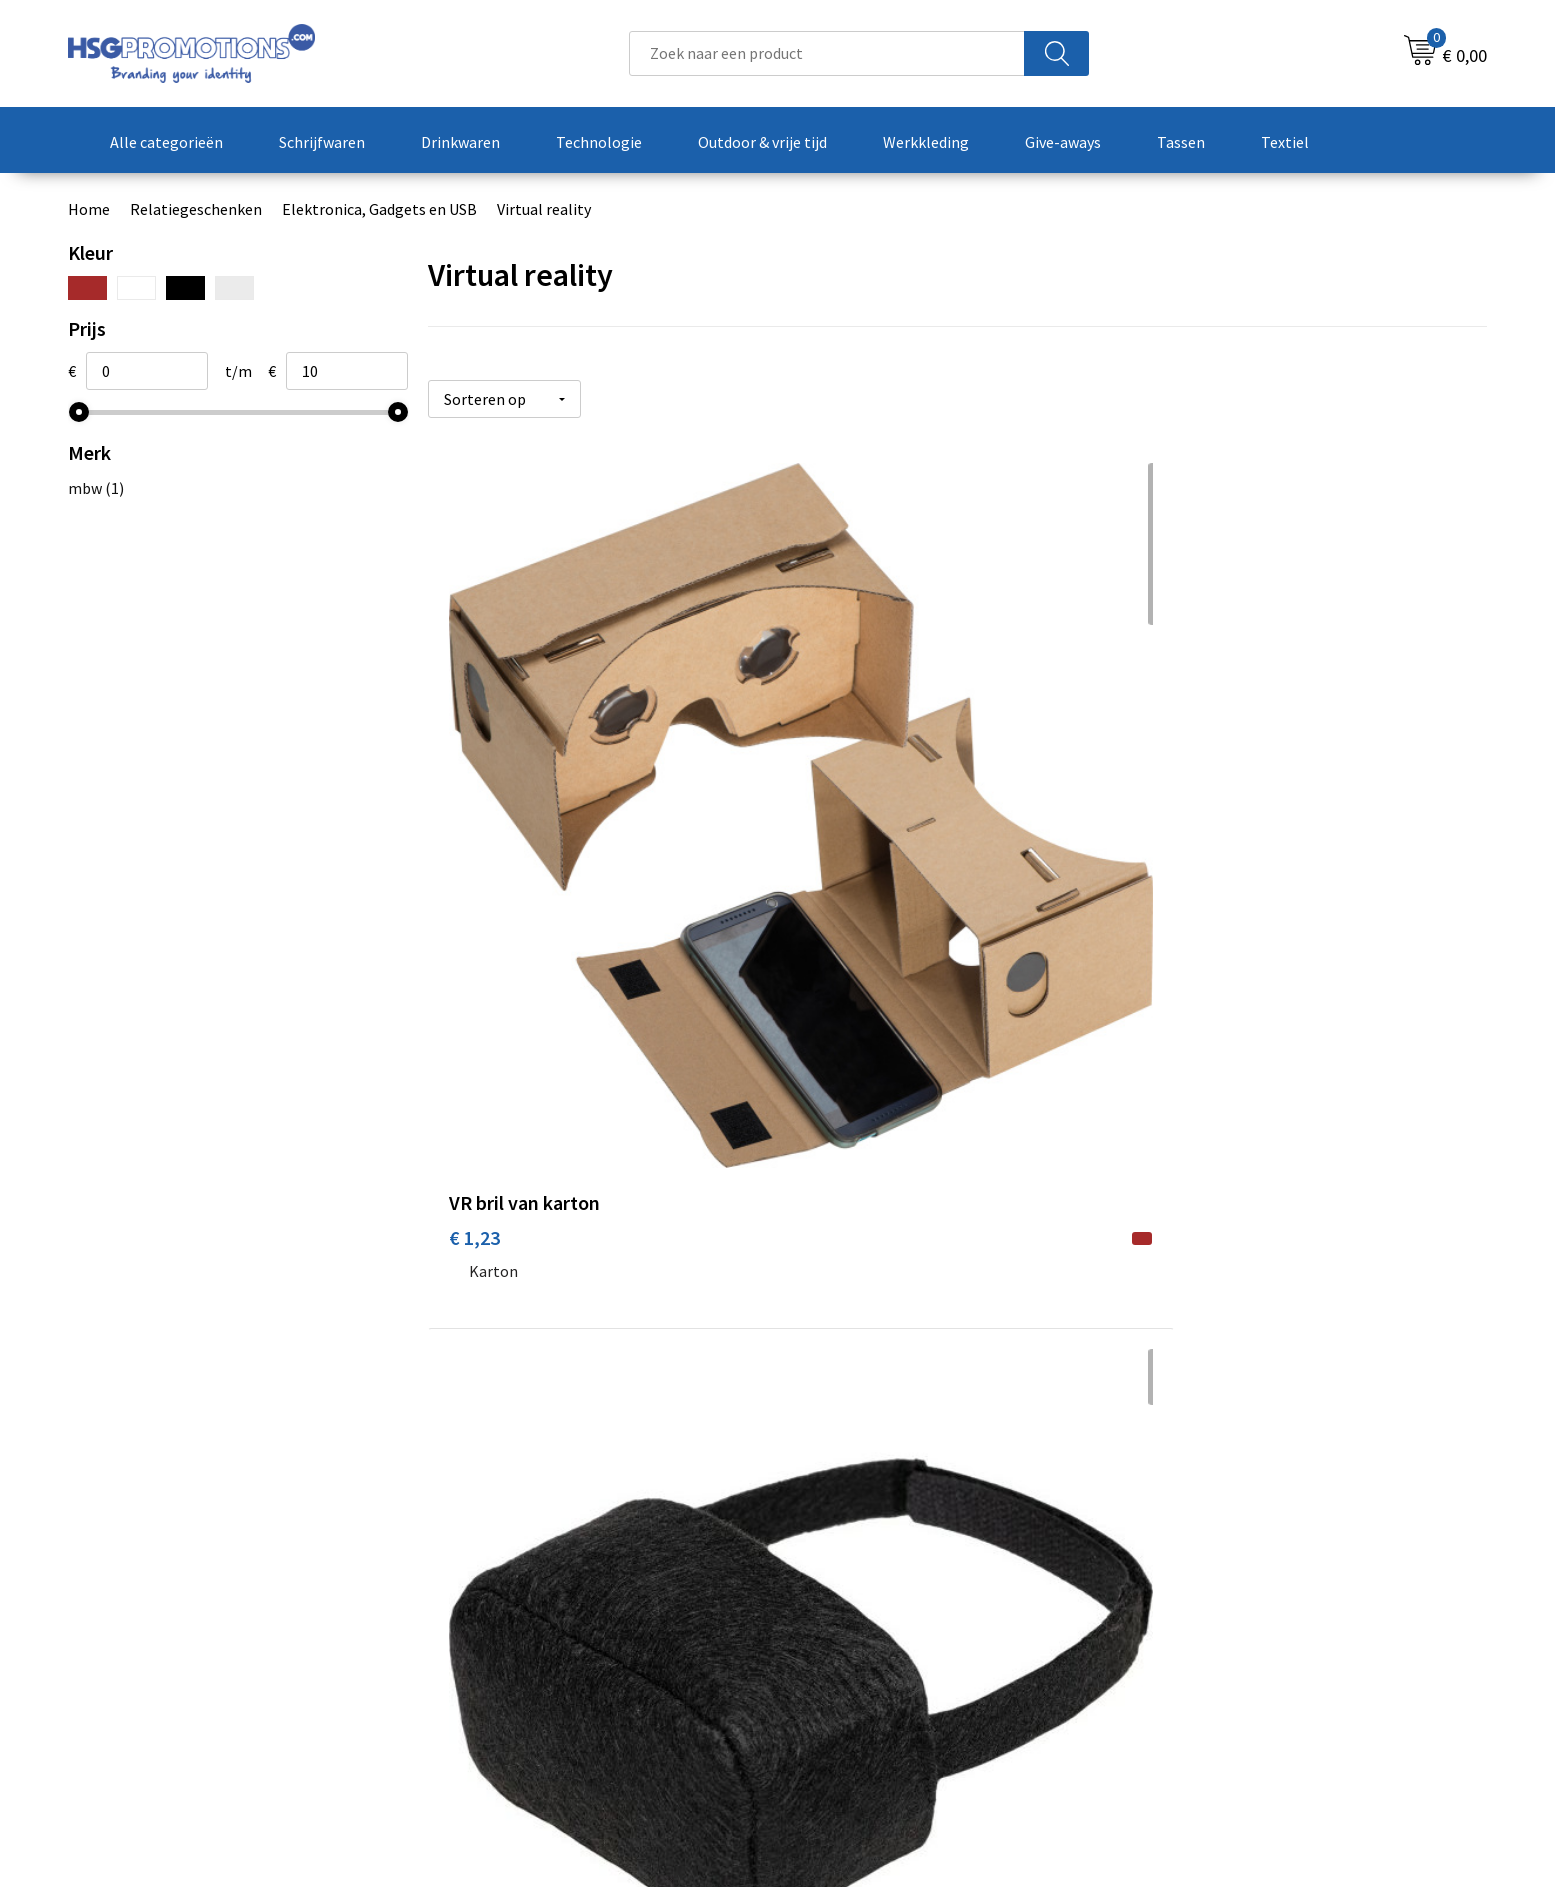 The height and width of the screenshot is (1887, 1555). Describe the element at coordinates (480, 1553) in the screenshot. I see `Over ons` at that location.